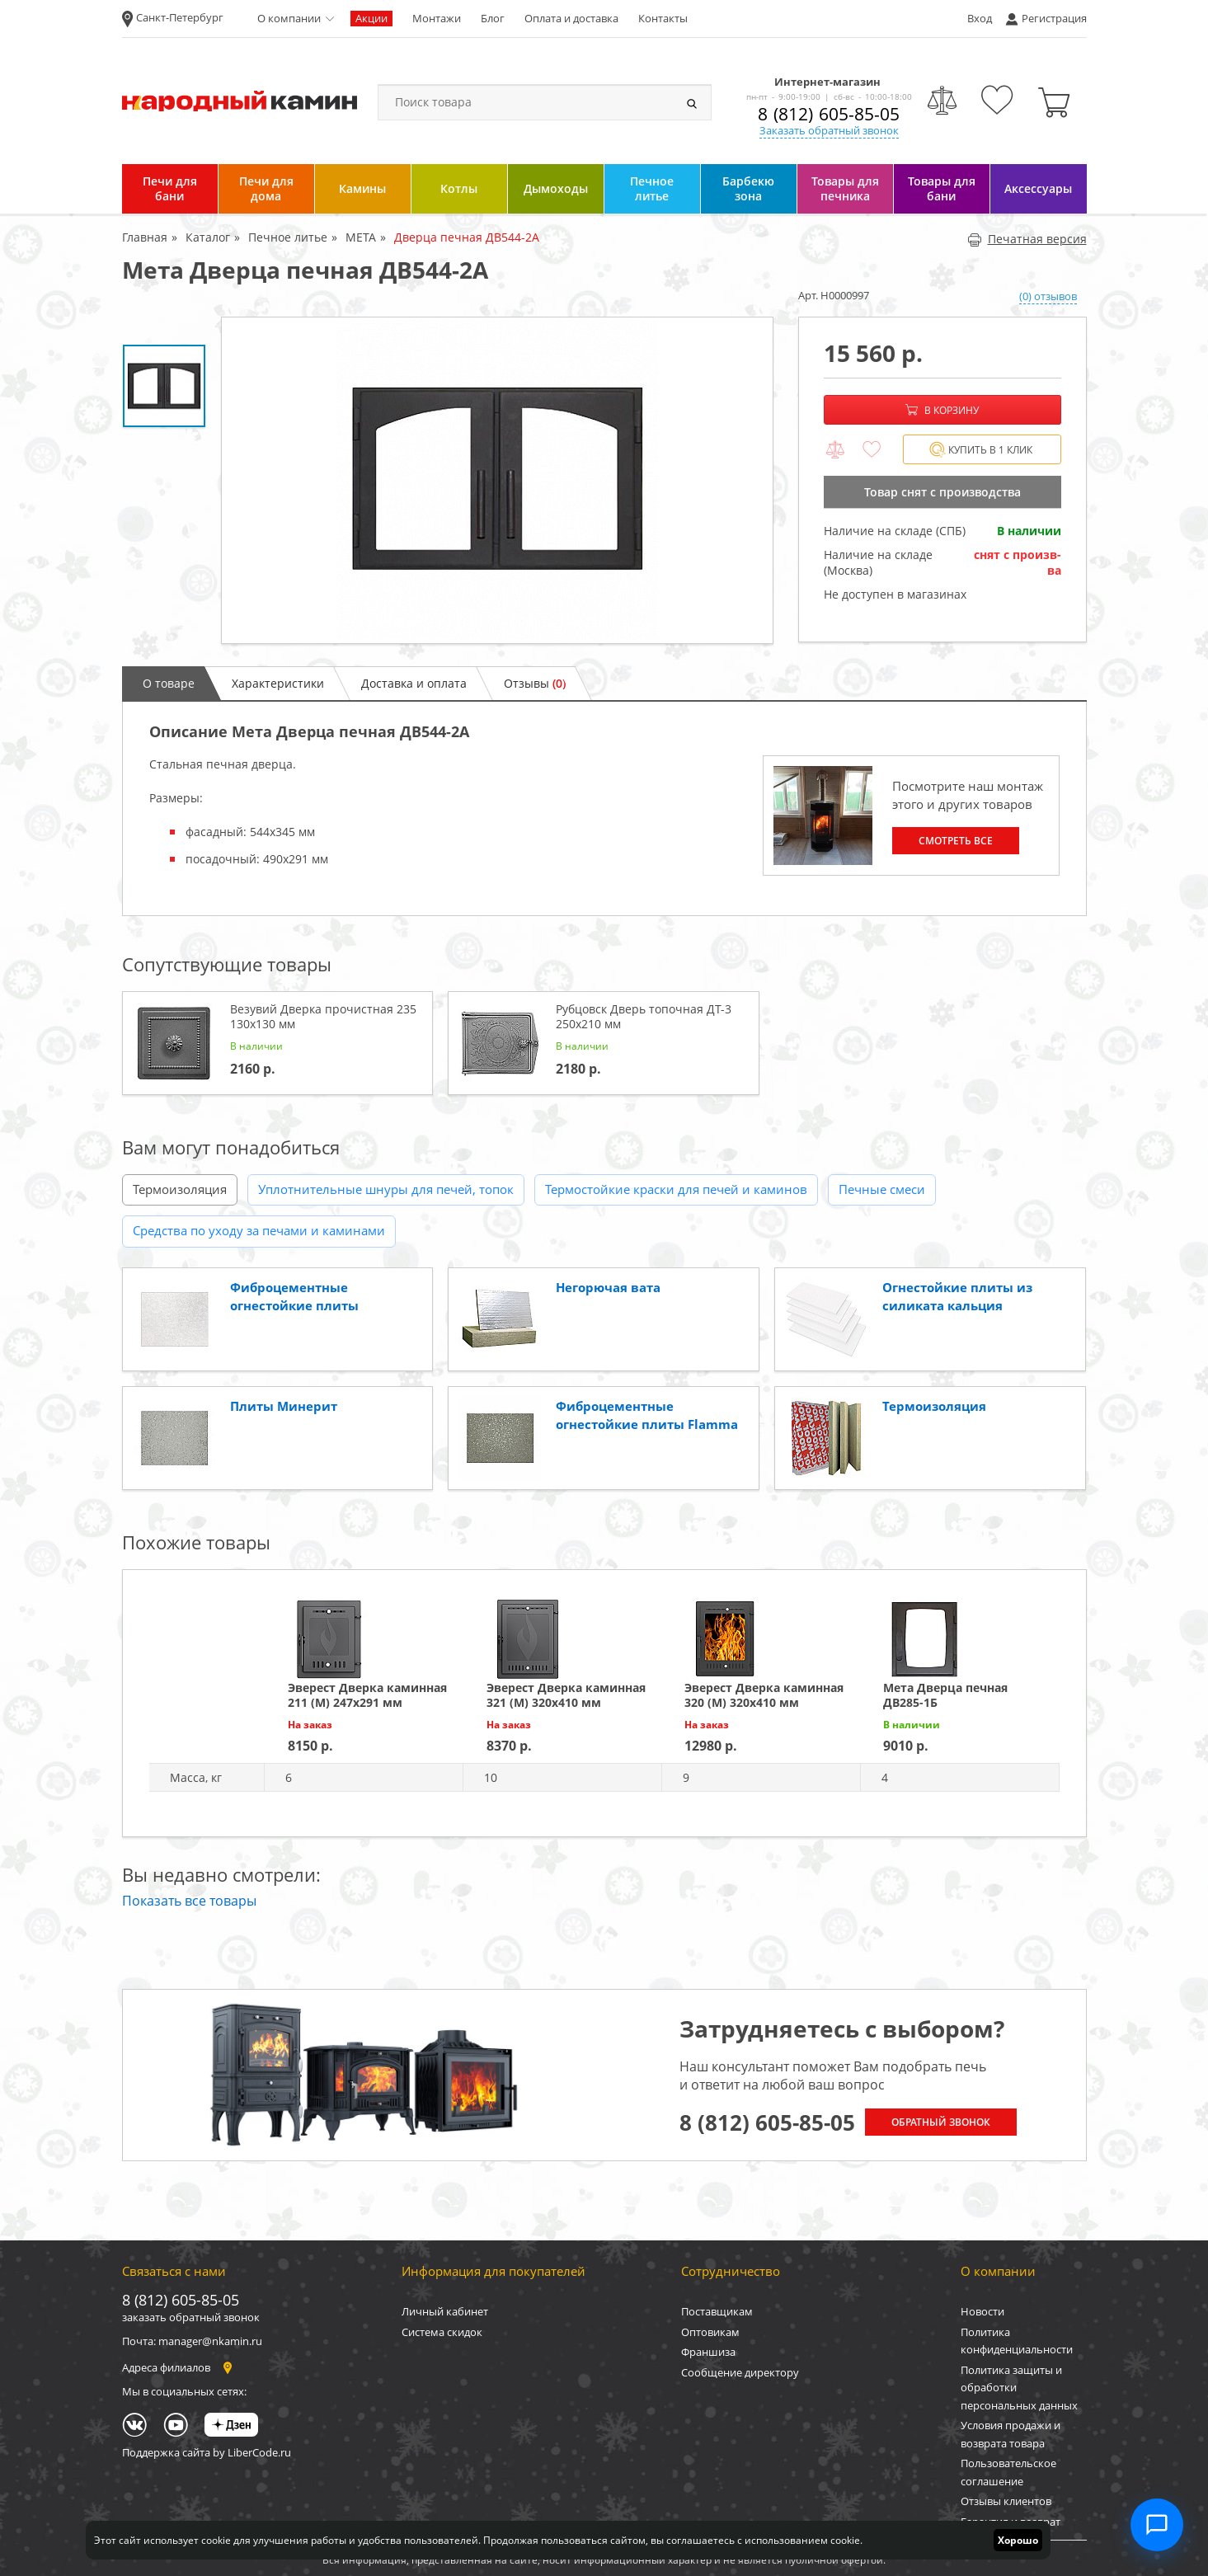 This screenshot has height=2576, width=1208. What do you see at coordinates (289, 18) in the screenshot?
I see `О компании` at bounding box center [289, 18].